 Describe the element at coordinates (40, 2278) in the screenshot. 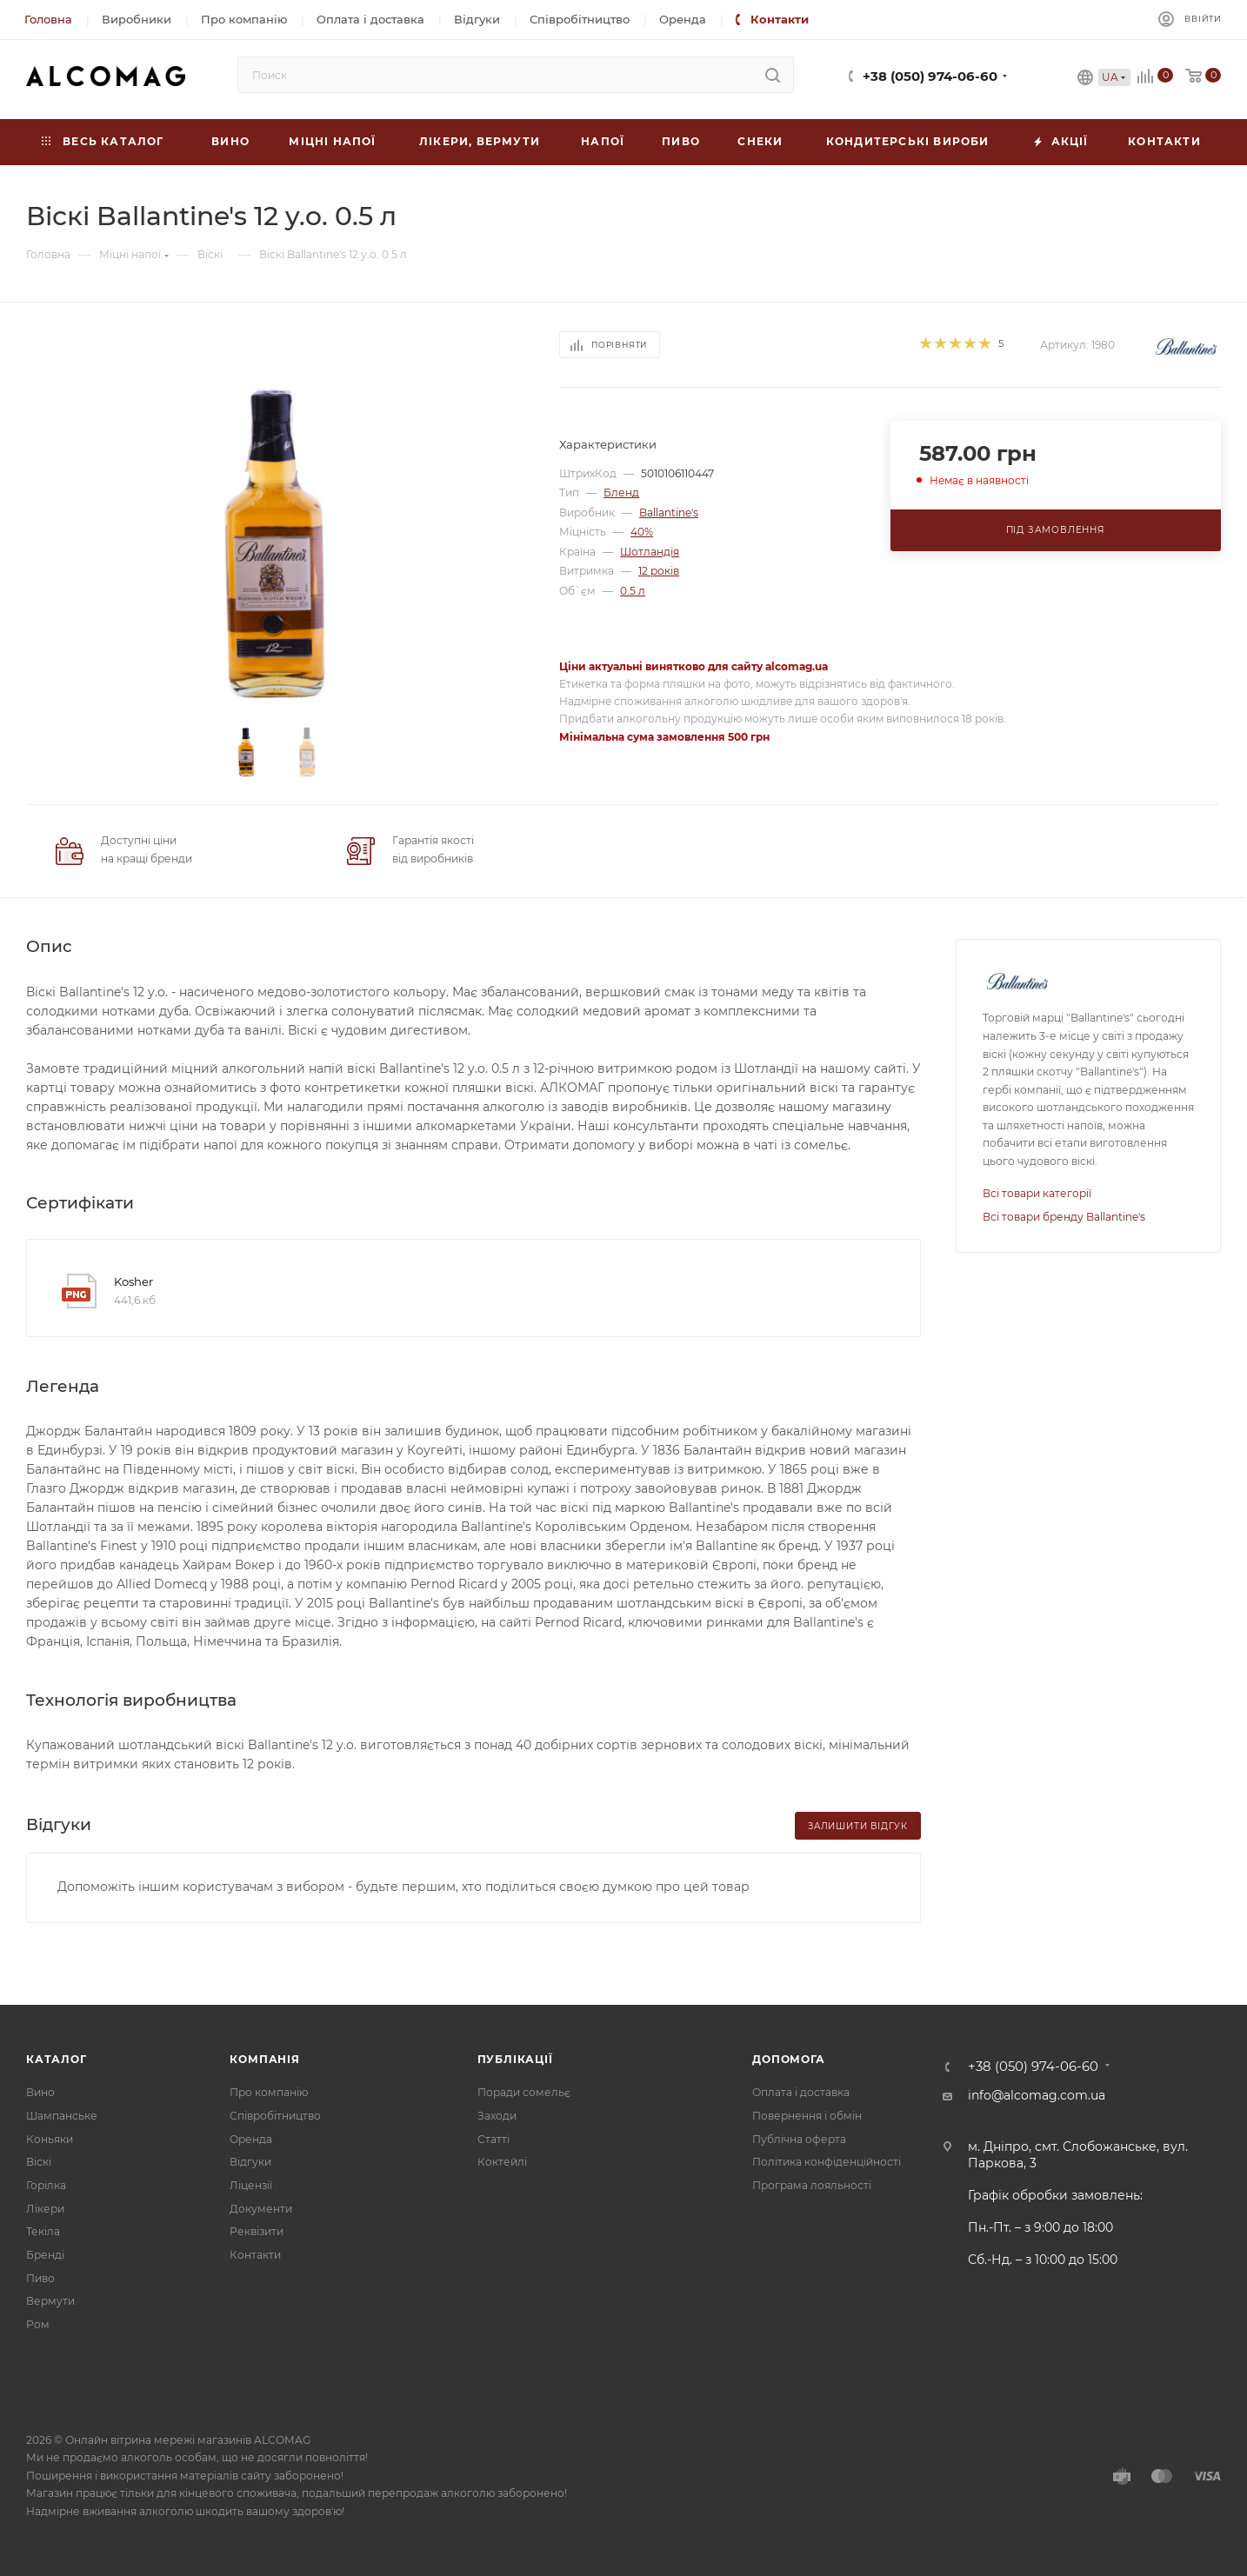

I see `Пиво` at that location.